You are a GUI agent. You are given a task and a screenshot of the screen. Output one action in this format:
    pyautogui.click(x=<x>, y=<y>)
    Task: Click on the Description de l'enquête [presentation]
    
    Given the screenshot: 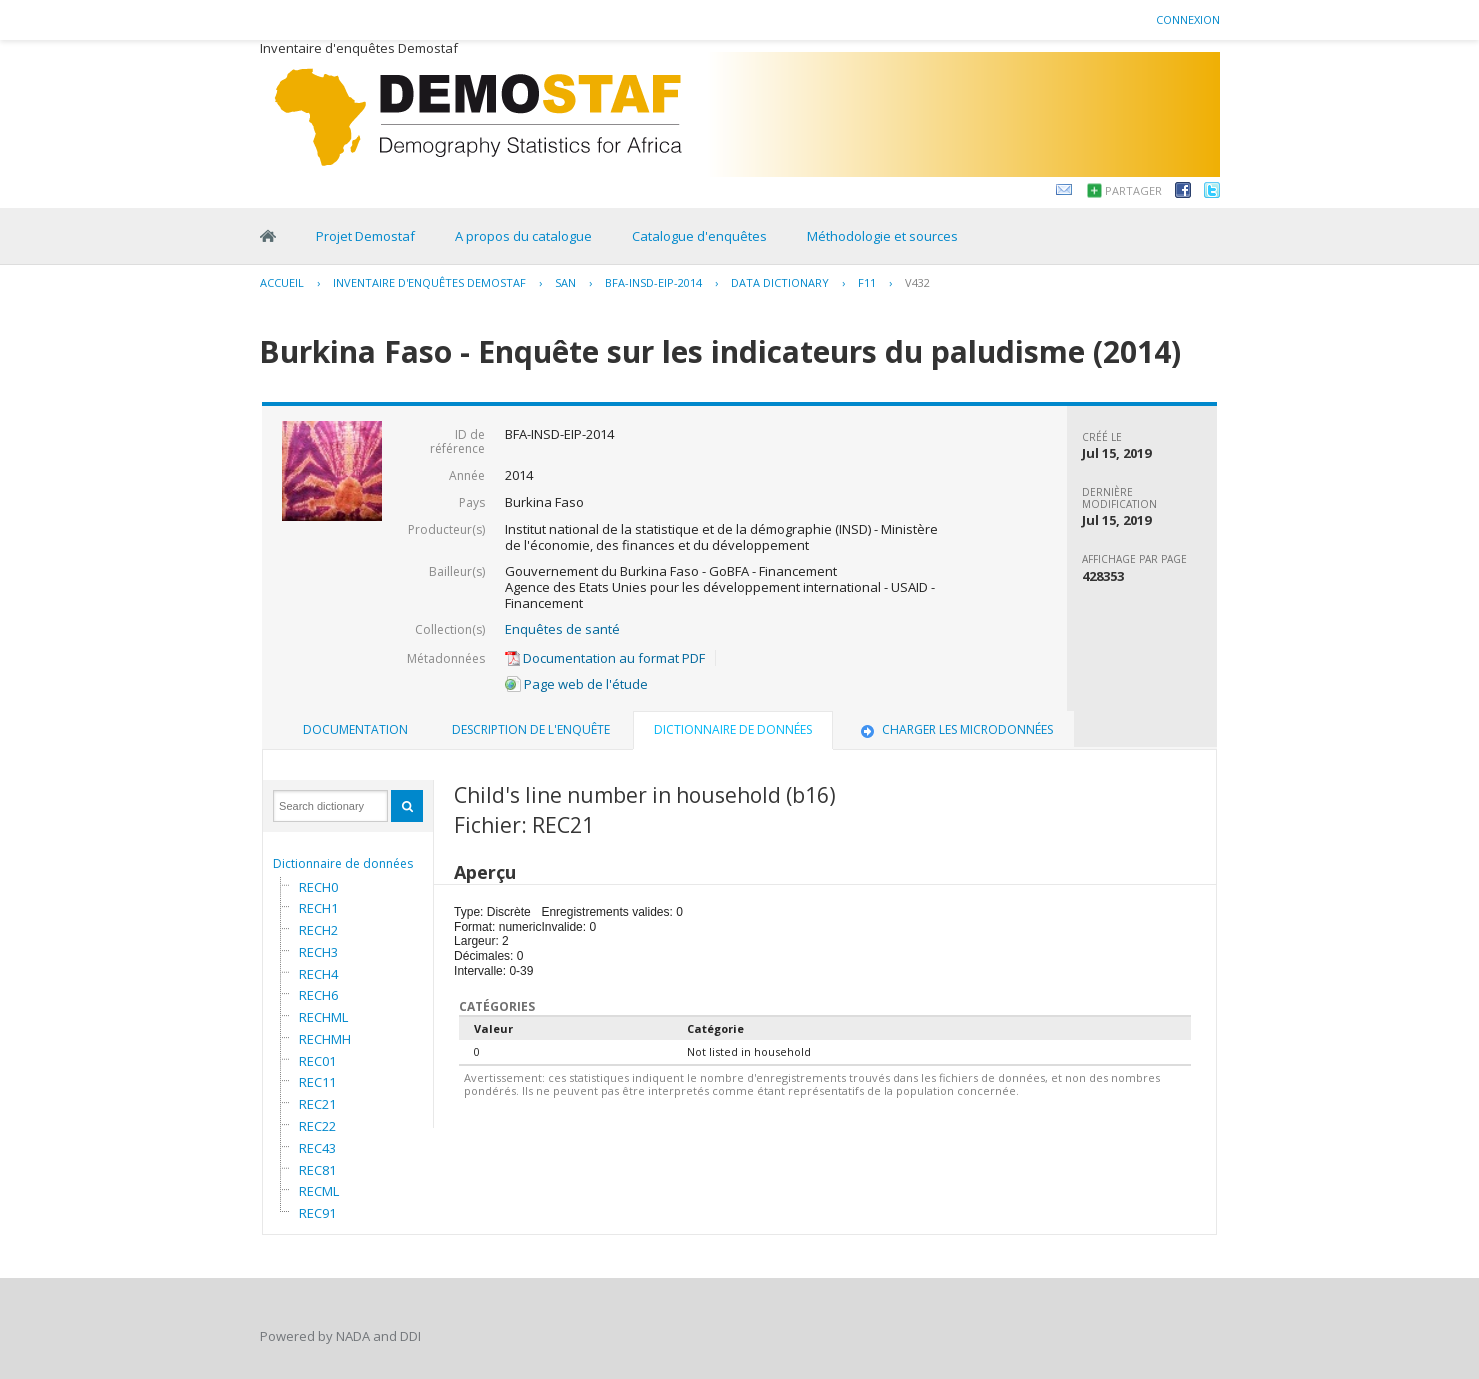 What is the action you would take?
    pyautogui.click(x=531, y=729)
    